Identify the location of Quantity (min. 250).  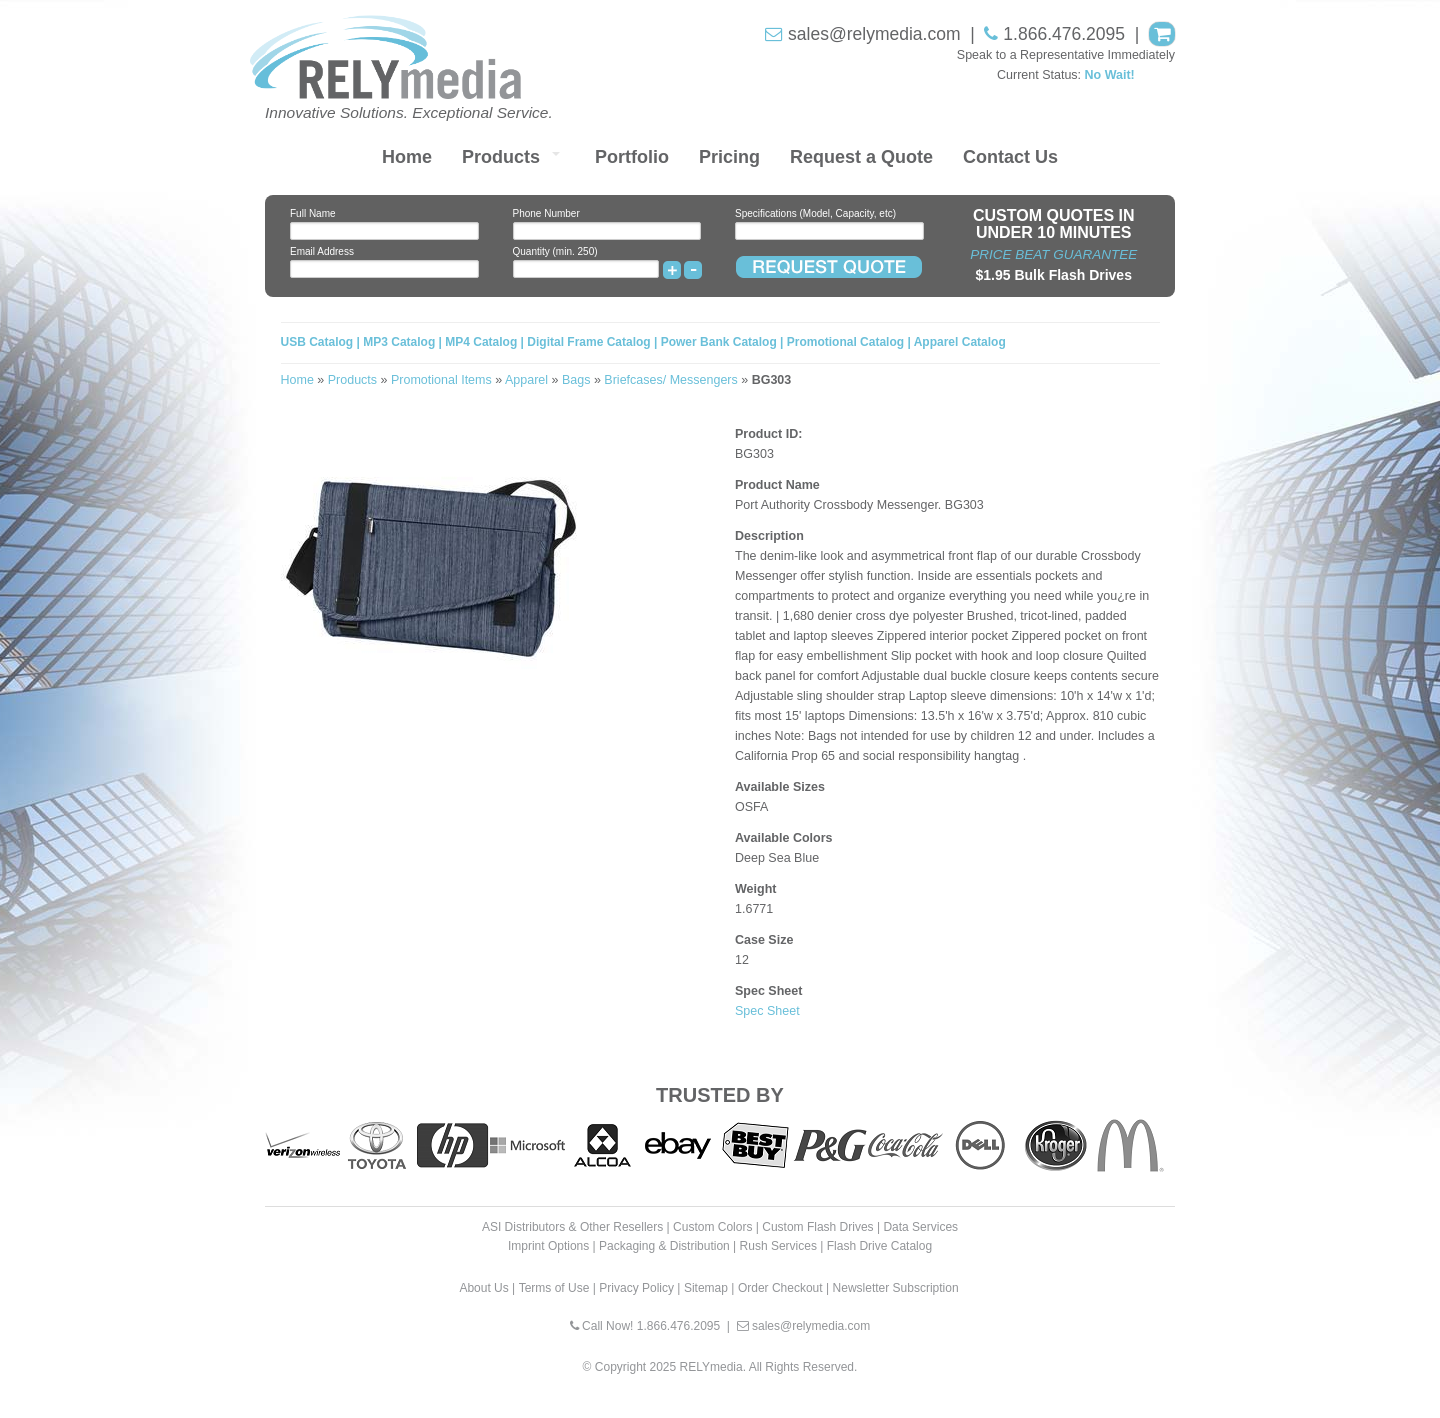
(555, 251).